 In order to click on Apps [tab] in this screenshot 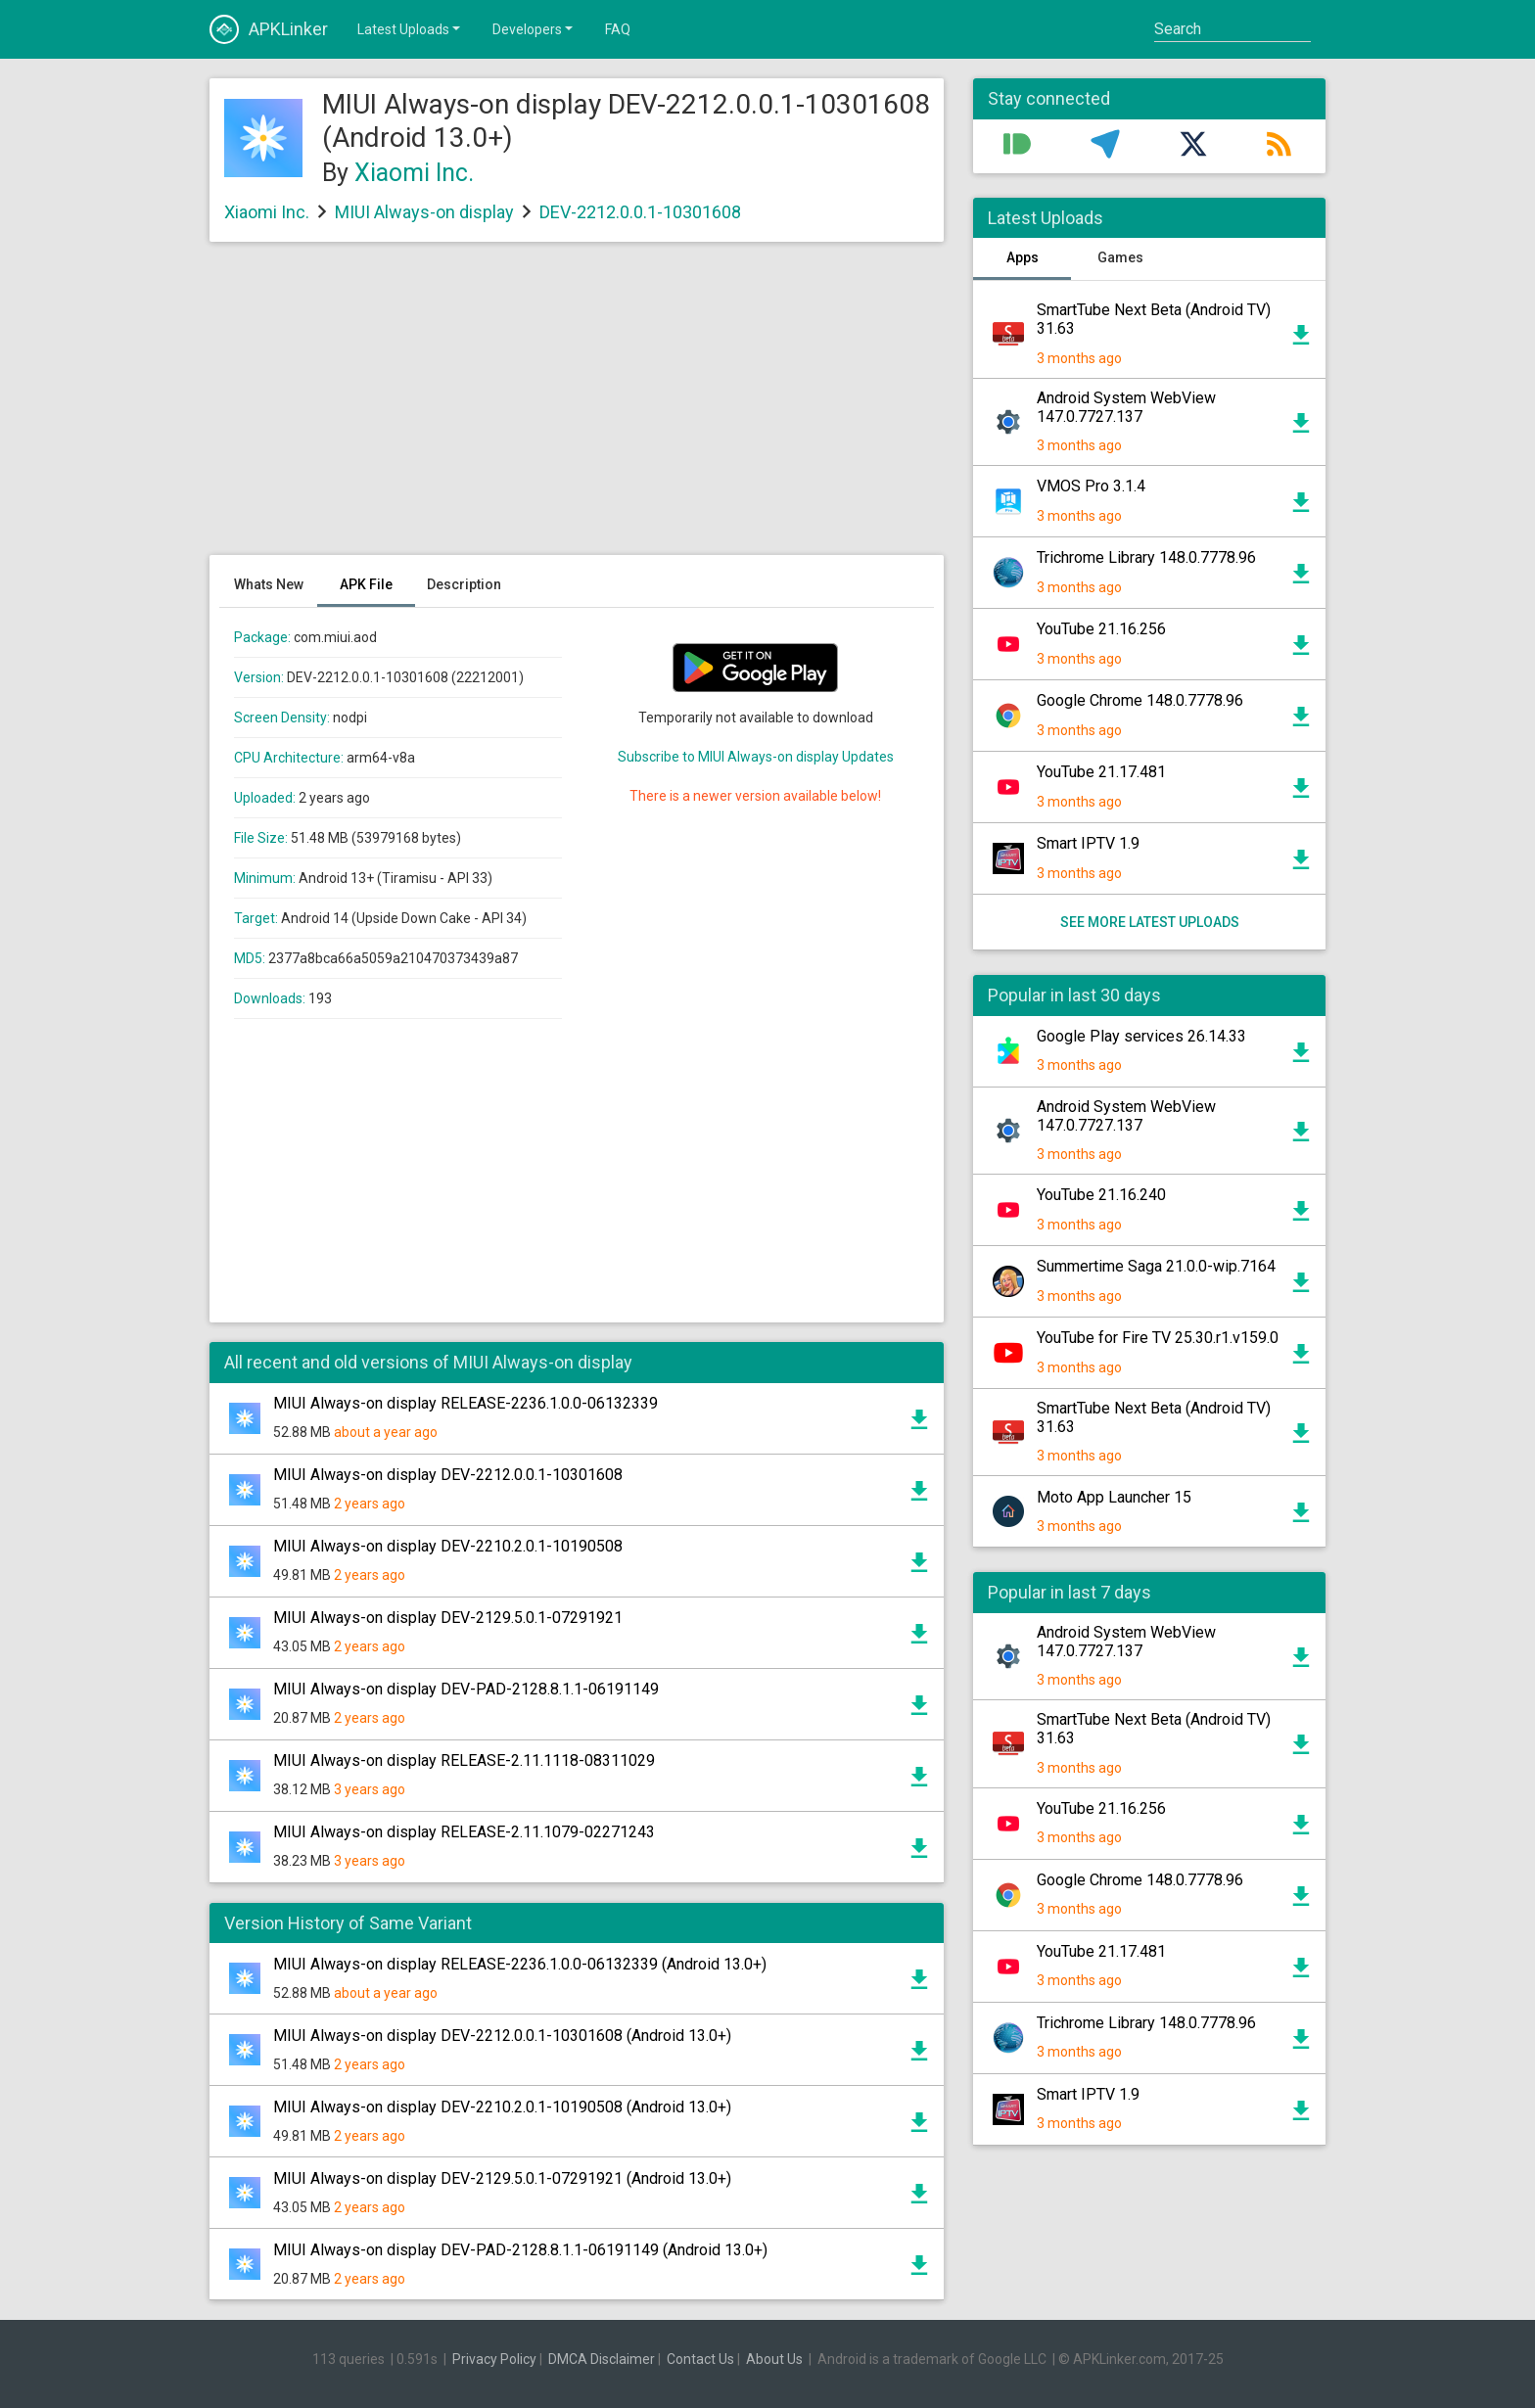, I will do `click(1022, 257)`.